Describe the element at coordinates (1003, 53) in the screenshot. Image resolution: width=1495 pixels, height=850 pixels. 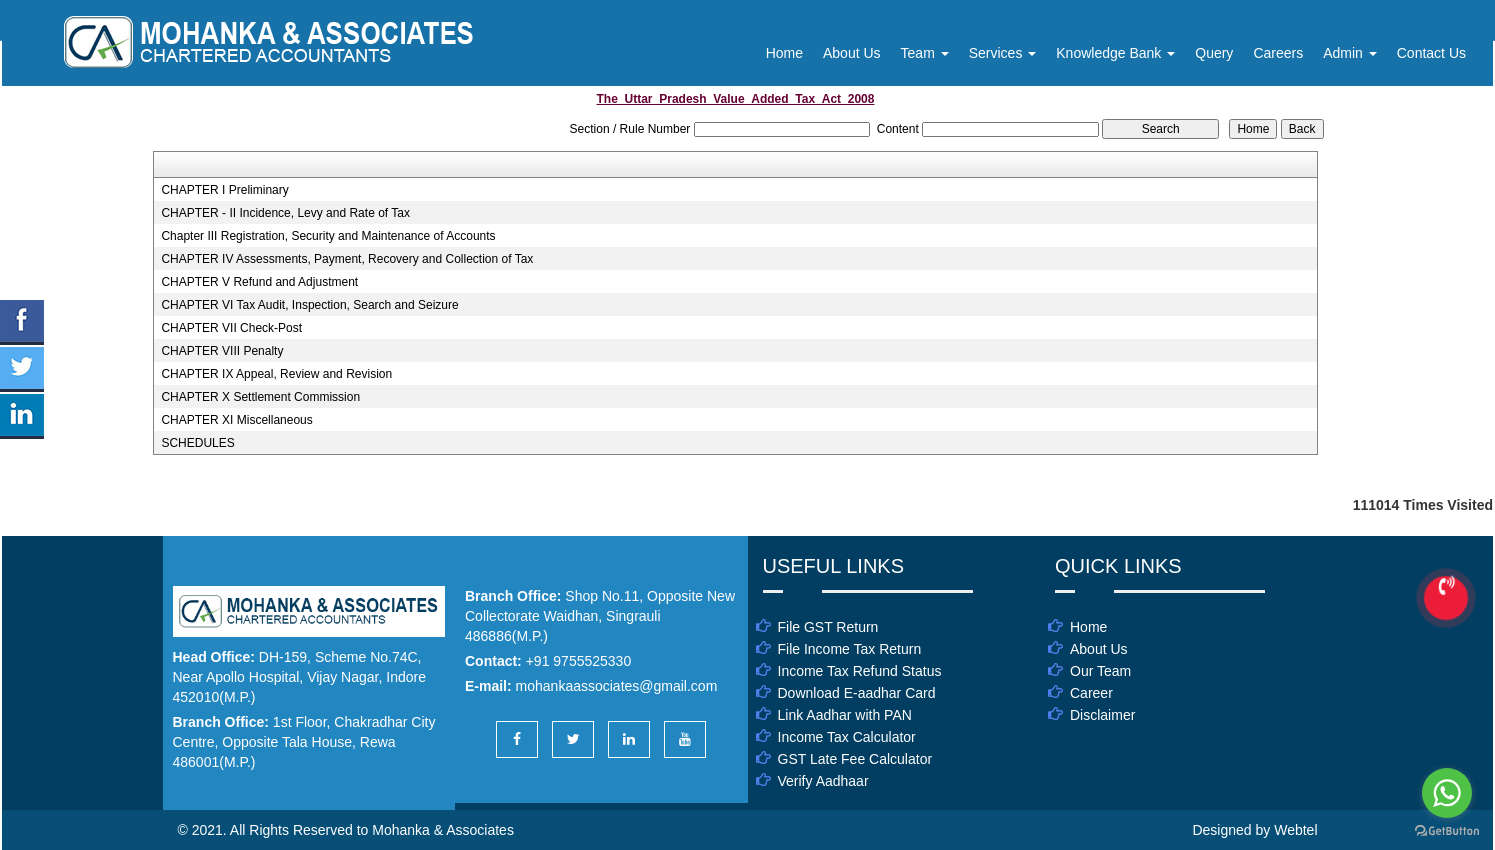
I see `Services` at that location.